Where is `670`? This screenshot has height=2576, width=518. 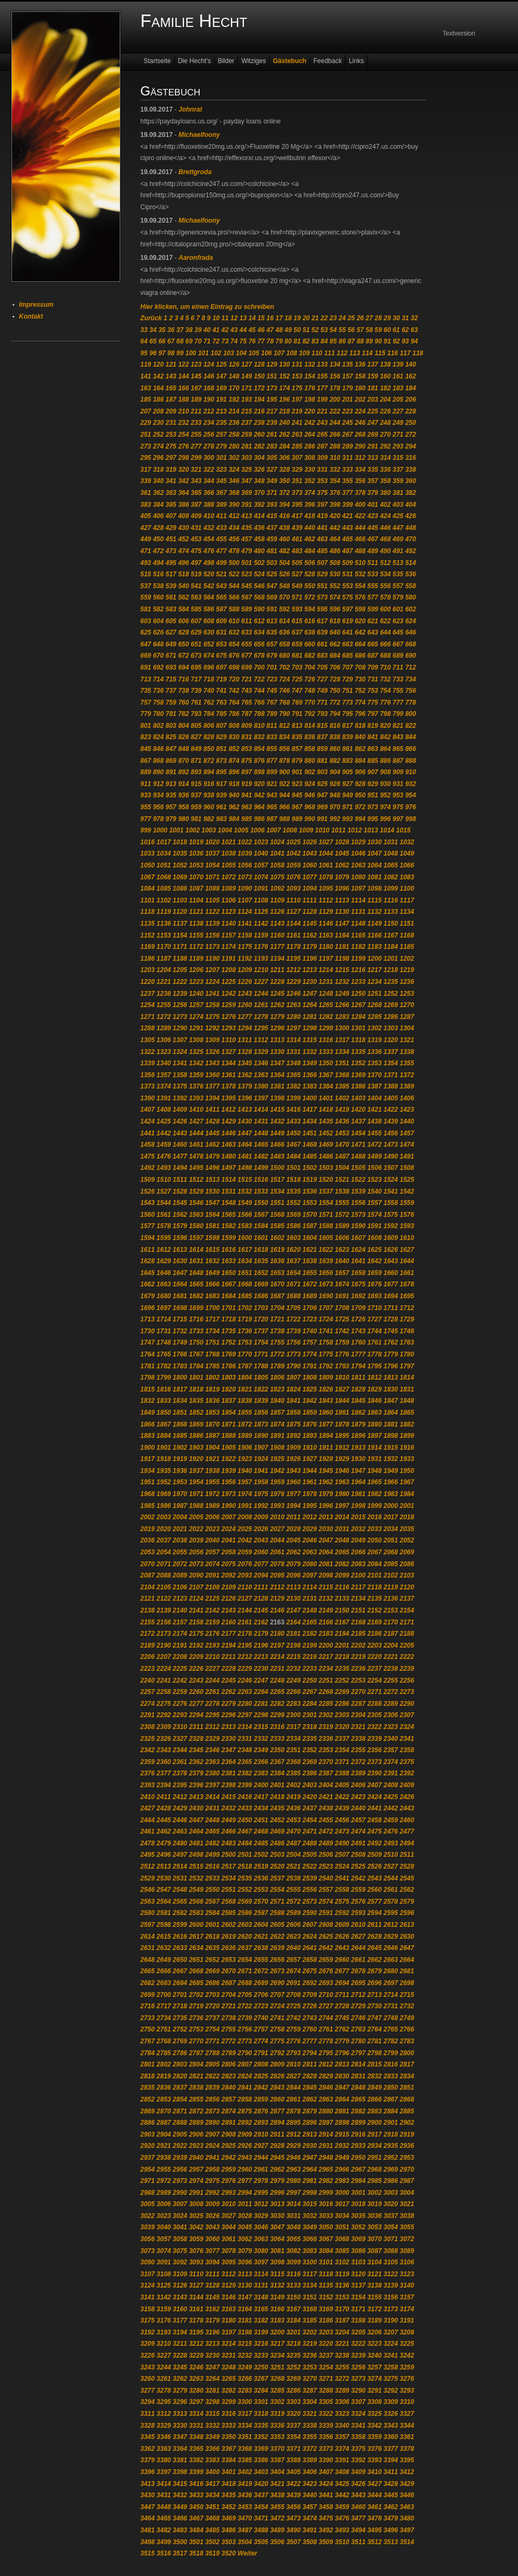 670 is located at coordinates (158, 655).